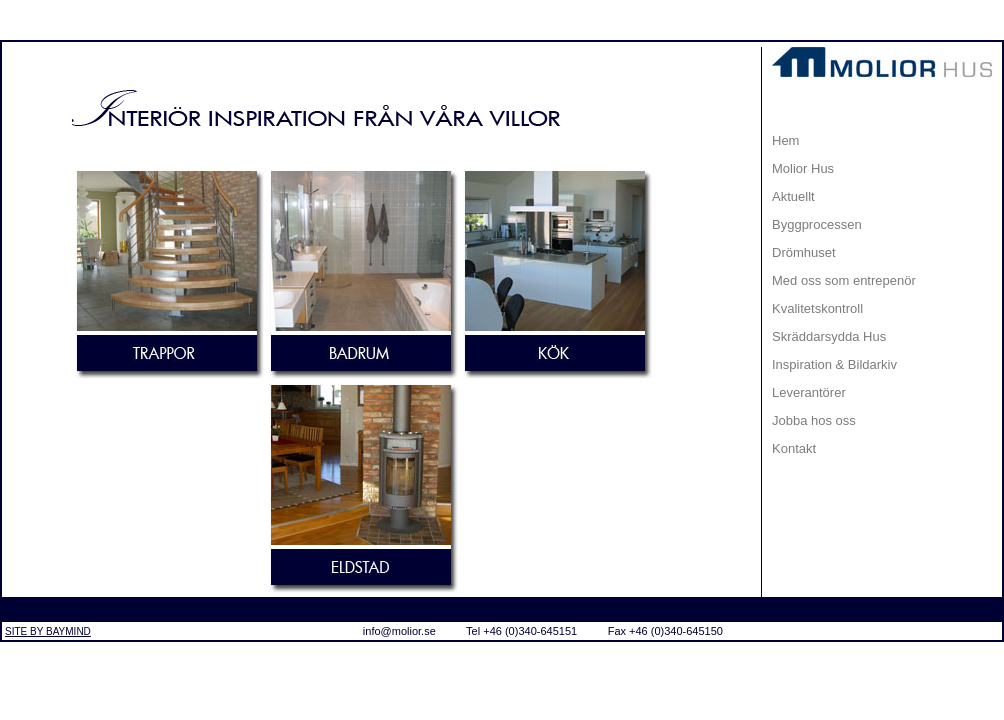  I want to click on Aktuellt, so click(793, 196).